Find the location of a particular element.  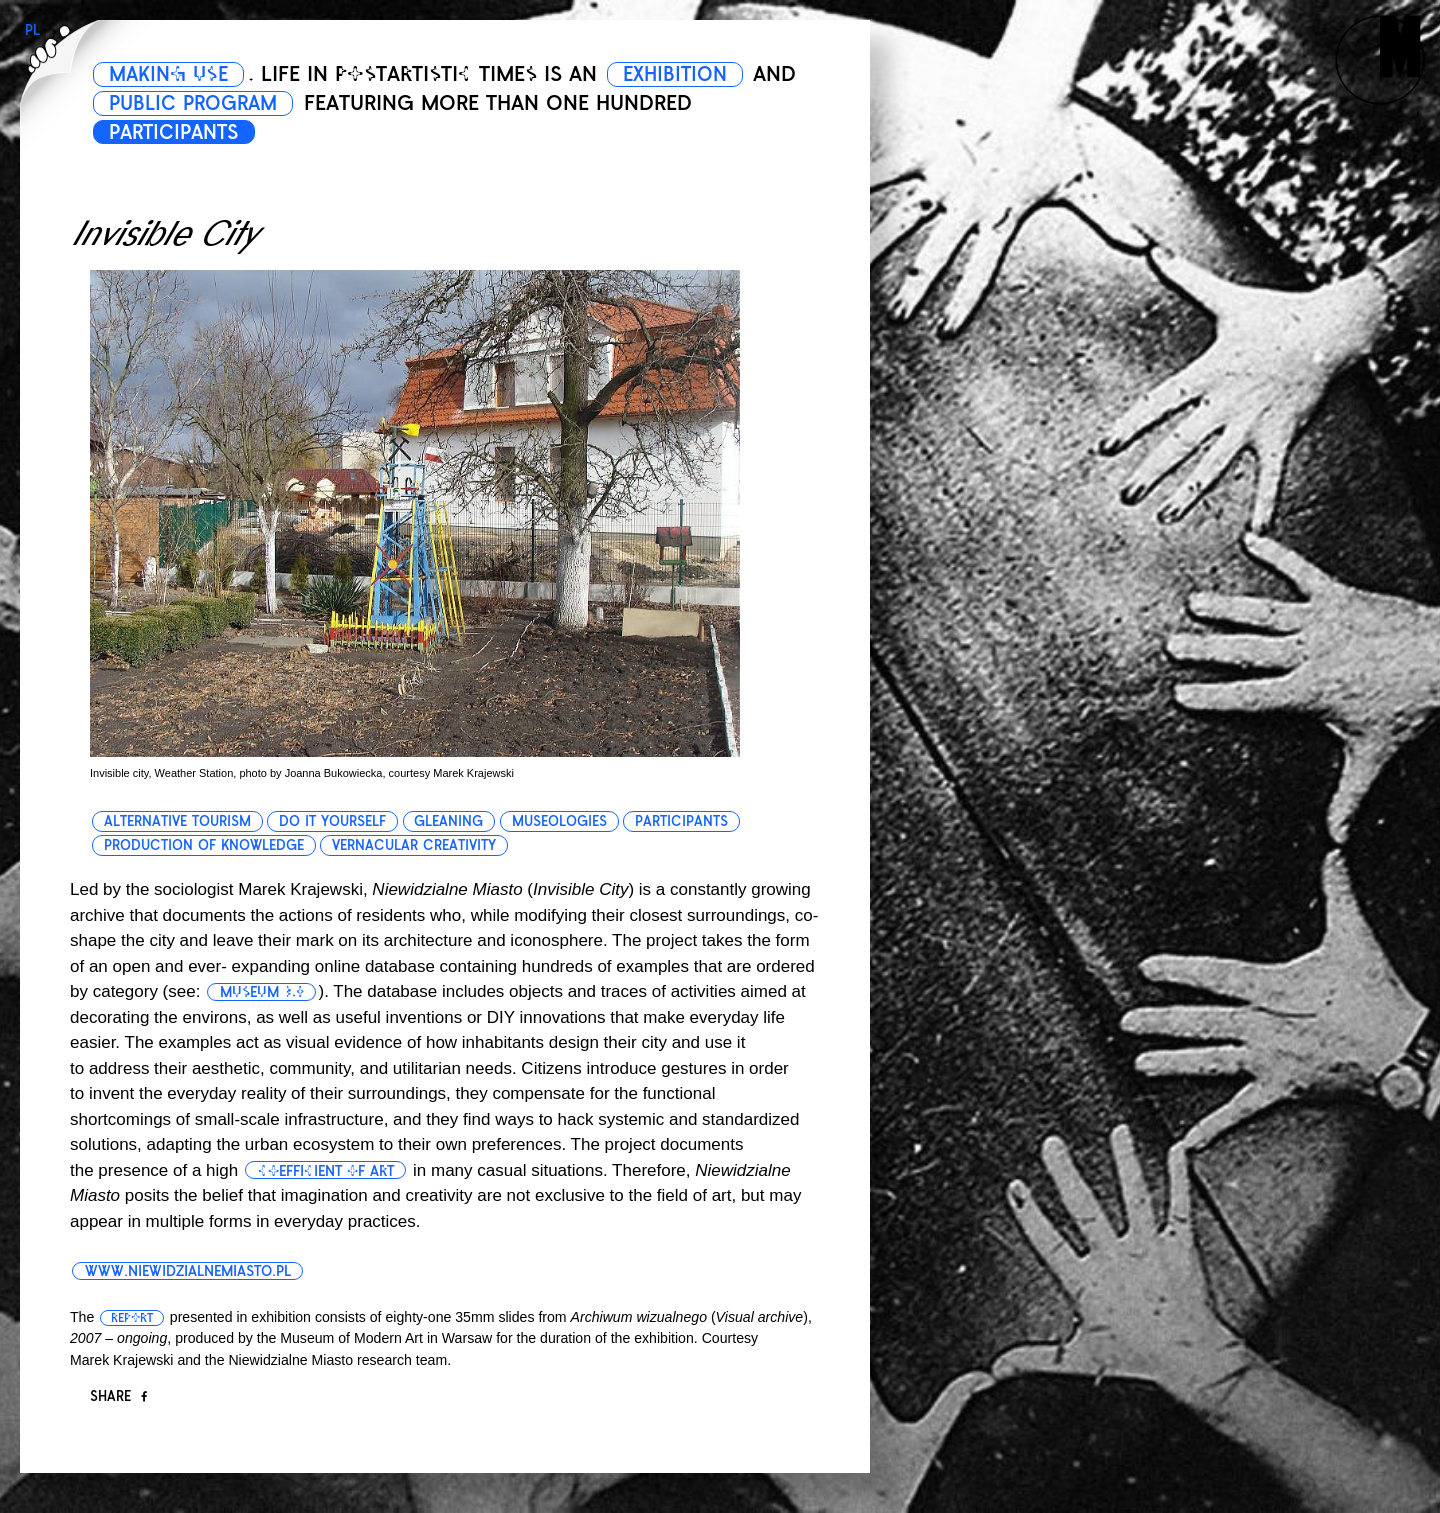

gleaning is located at coordinates (450, 821).